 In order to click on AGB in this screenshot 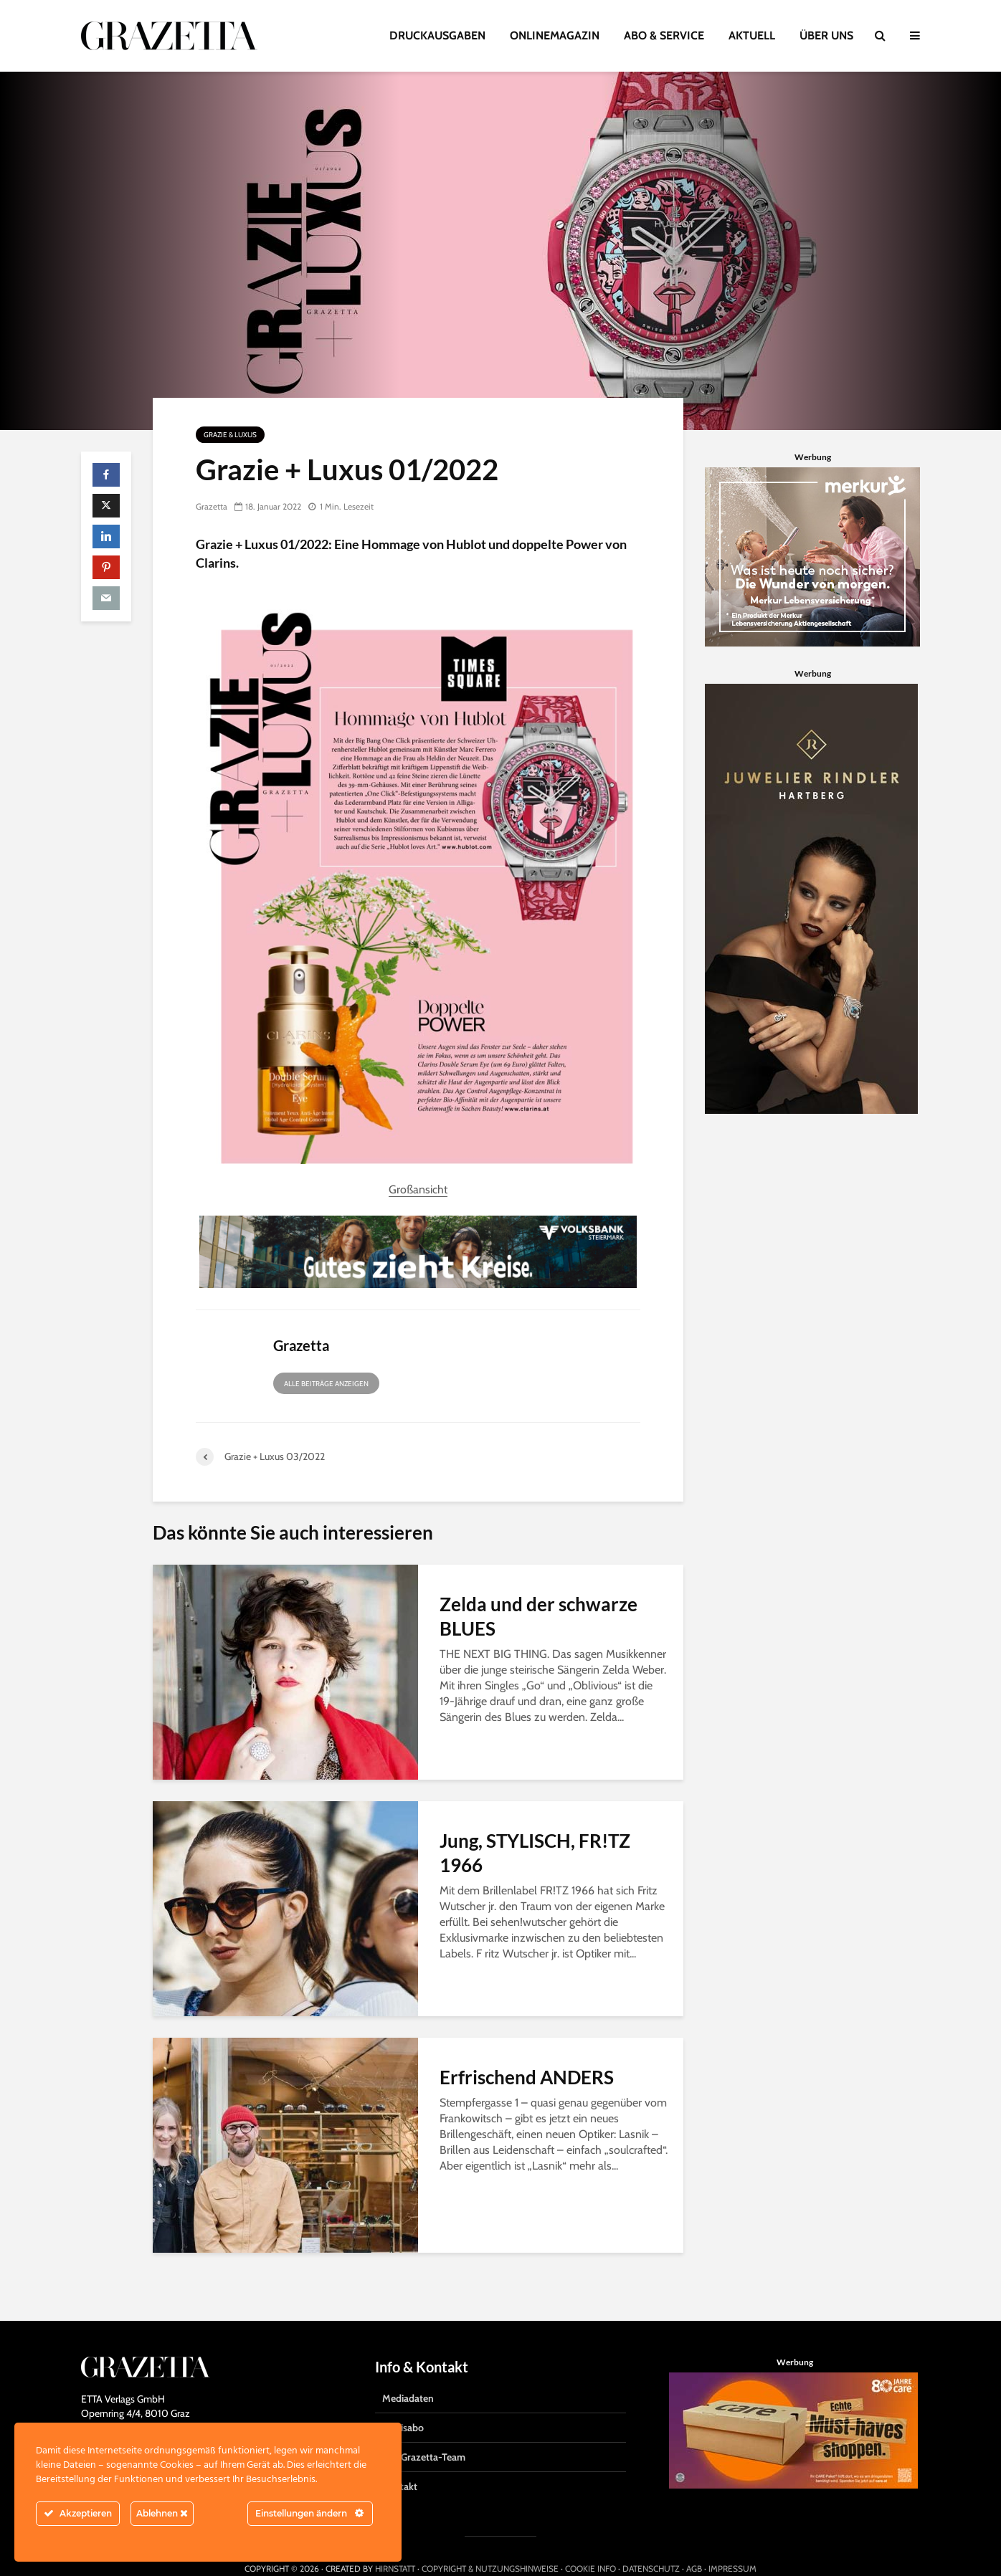, I will do `click(694, 2543)`.